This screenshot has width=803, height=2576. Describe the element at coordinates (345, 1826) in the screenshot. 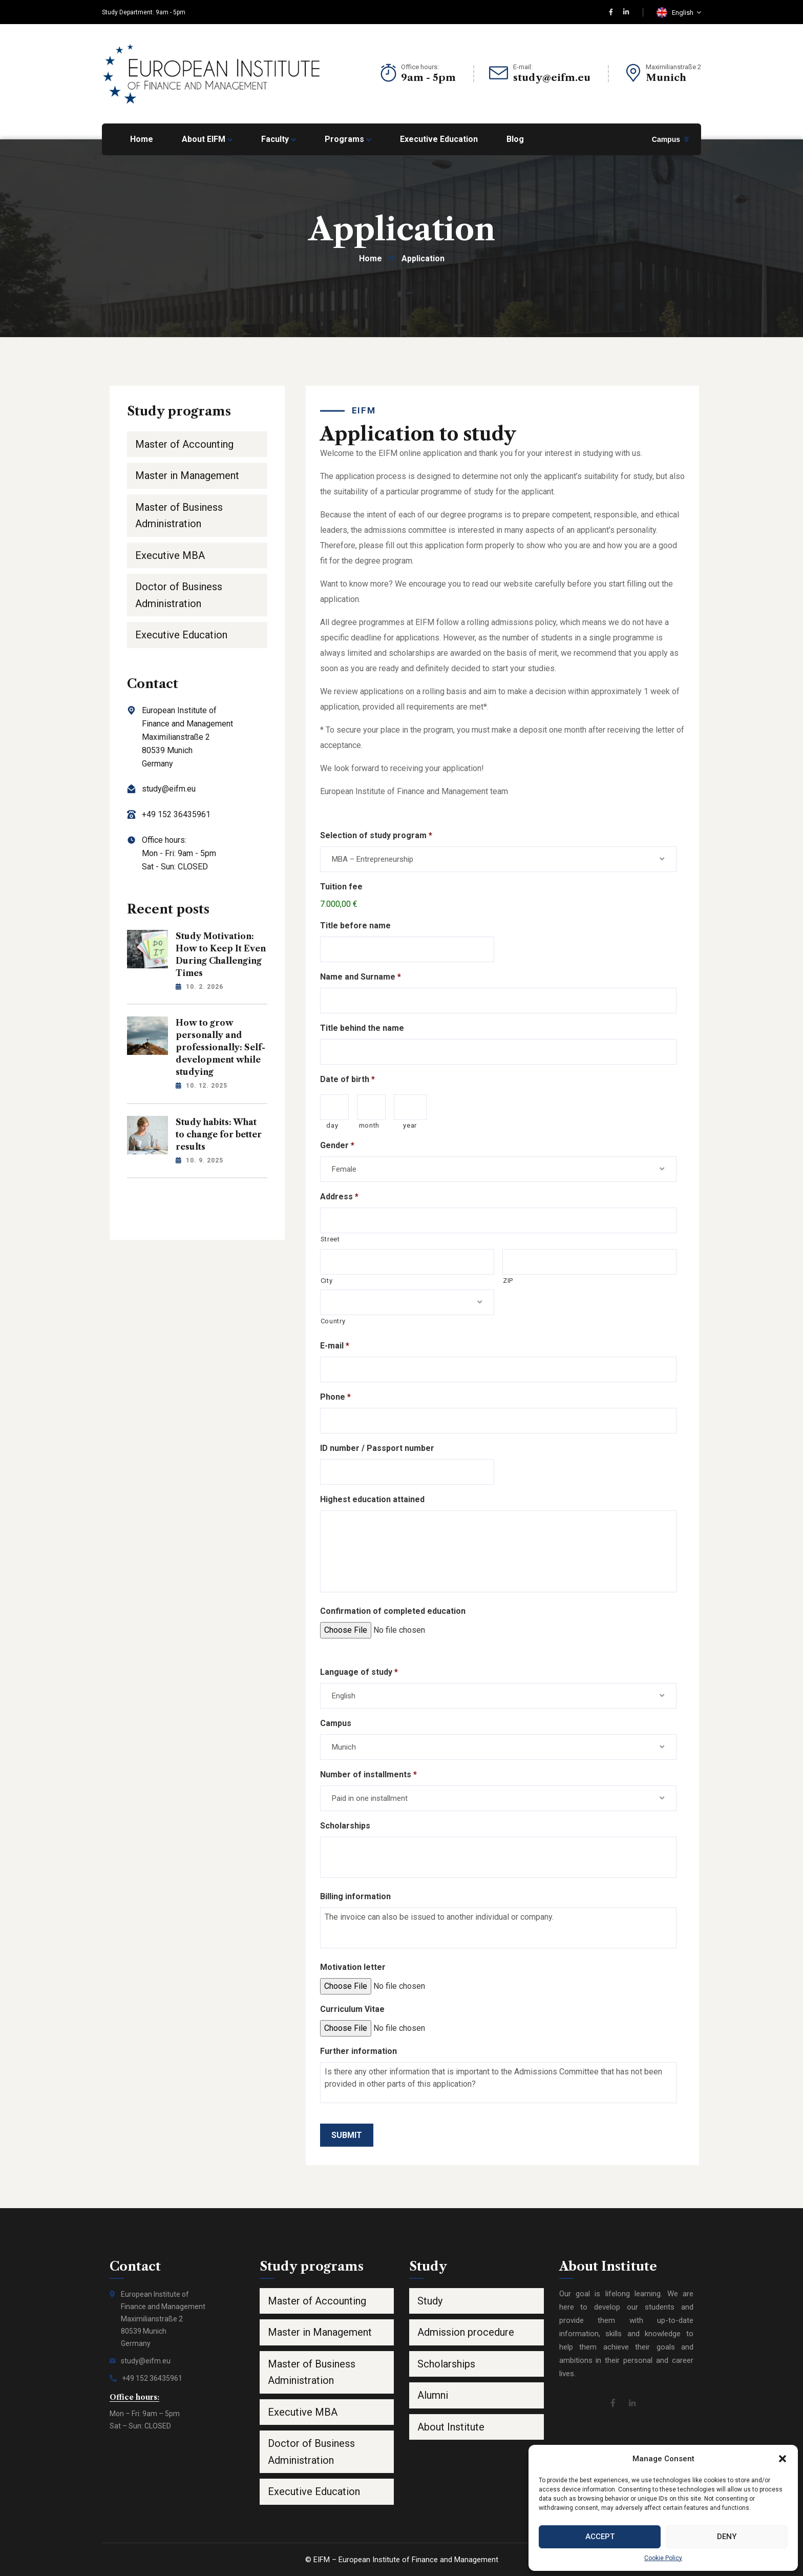

I see `Scholarships` at that location.